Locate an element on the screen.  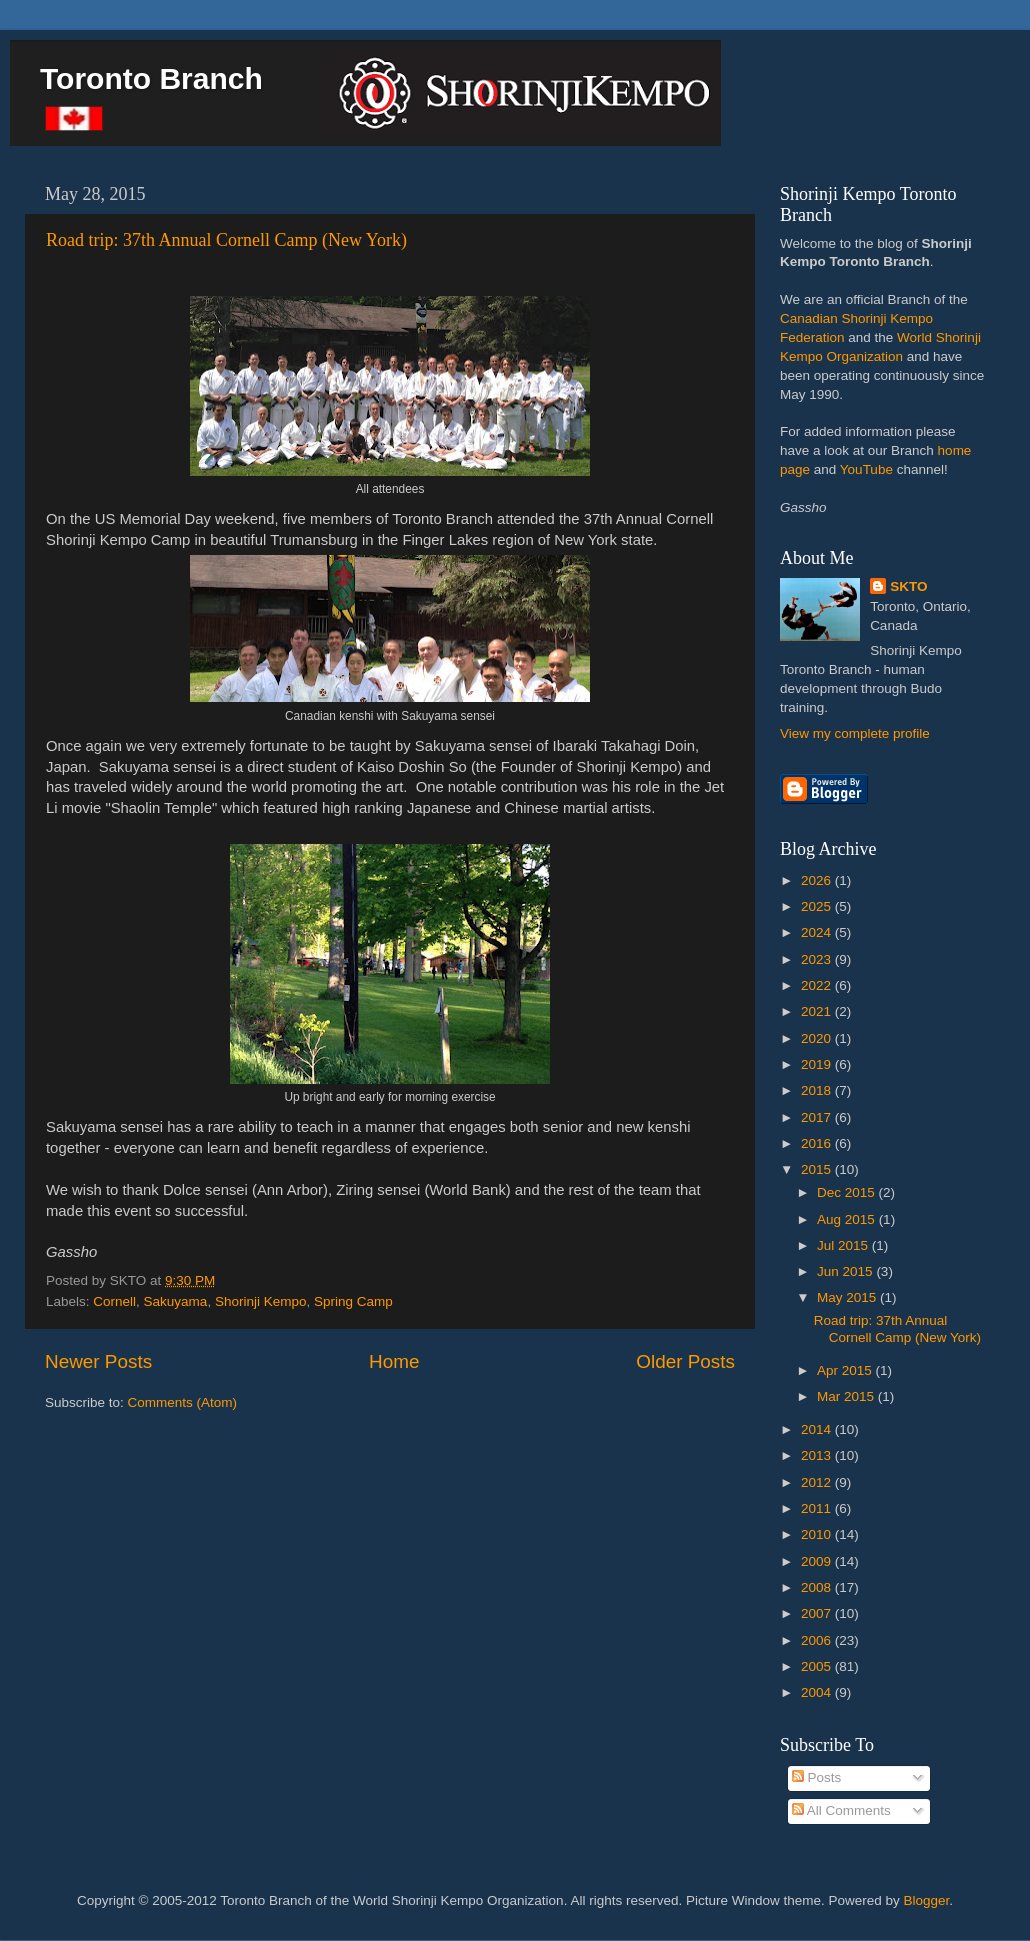
Comments (Atom) is located at coordinates (183, 1402).